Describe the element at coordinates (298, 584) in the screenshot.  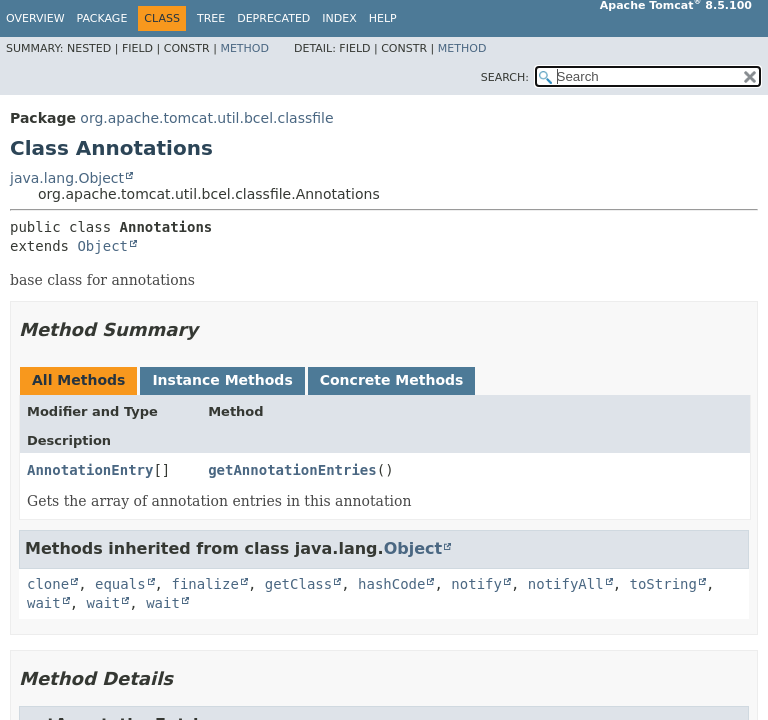
I see `getClass` at that location.